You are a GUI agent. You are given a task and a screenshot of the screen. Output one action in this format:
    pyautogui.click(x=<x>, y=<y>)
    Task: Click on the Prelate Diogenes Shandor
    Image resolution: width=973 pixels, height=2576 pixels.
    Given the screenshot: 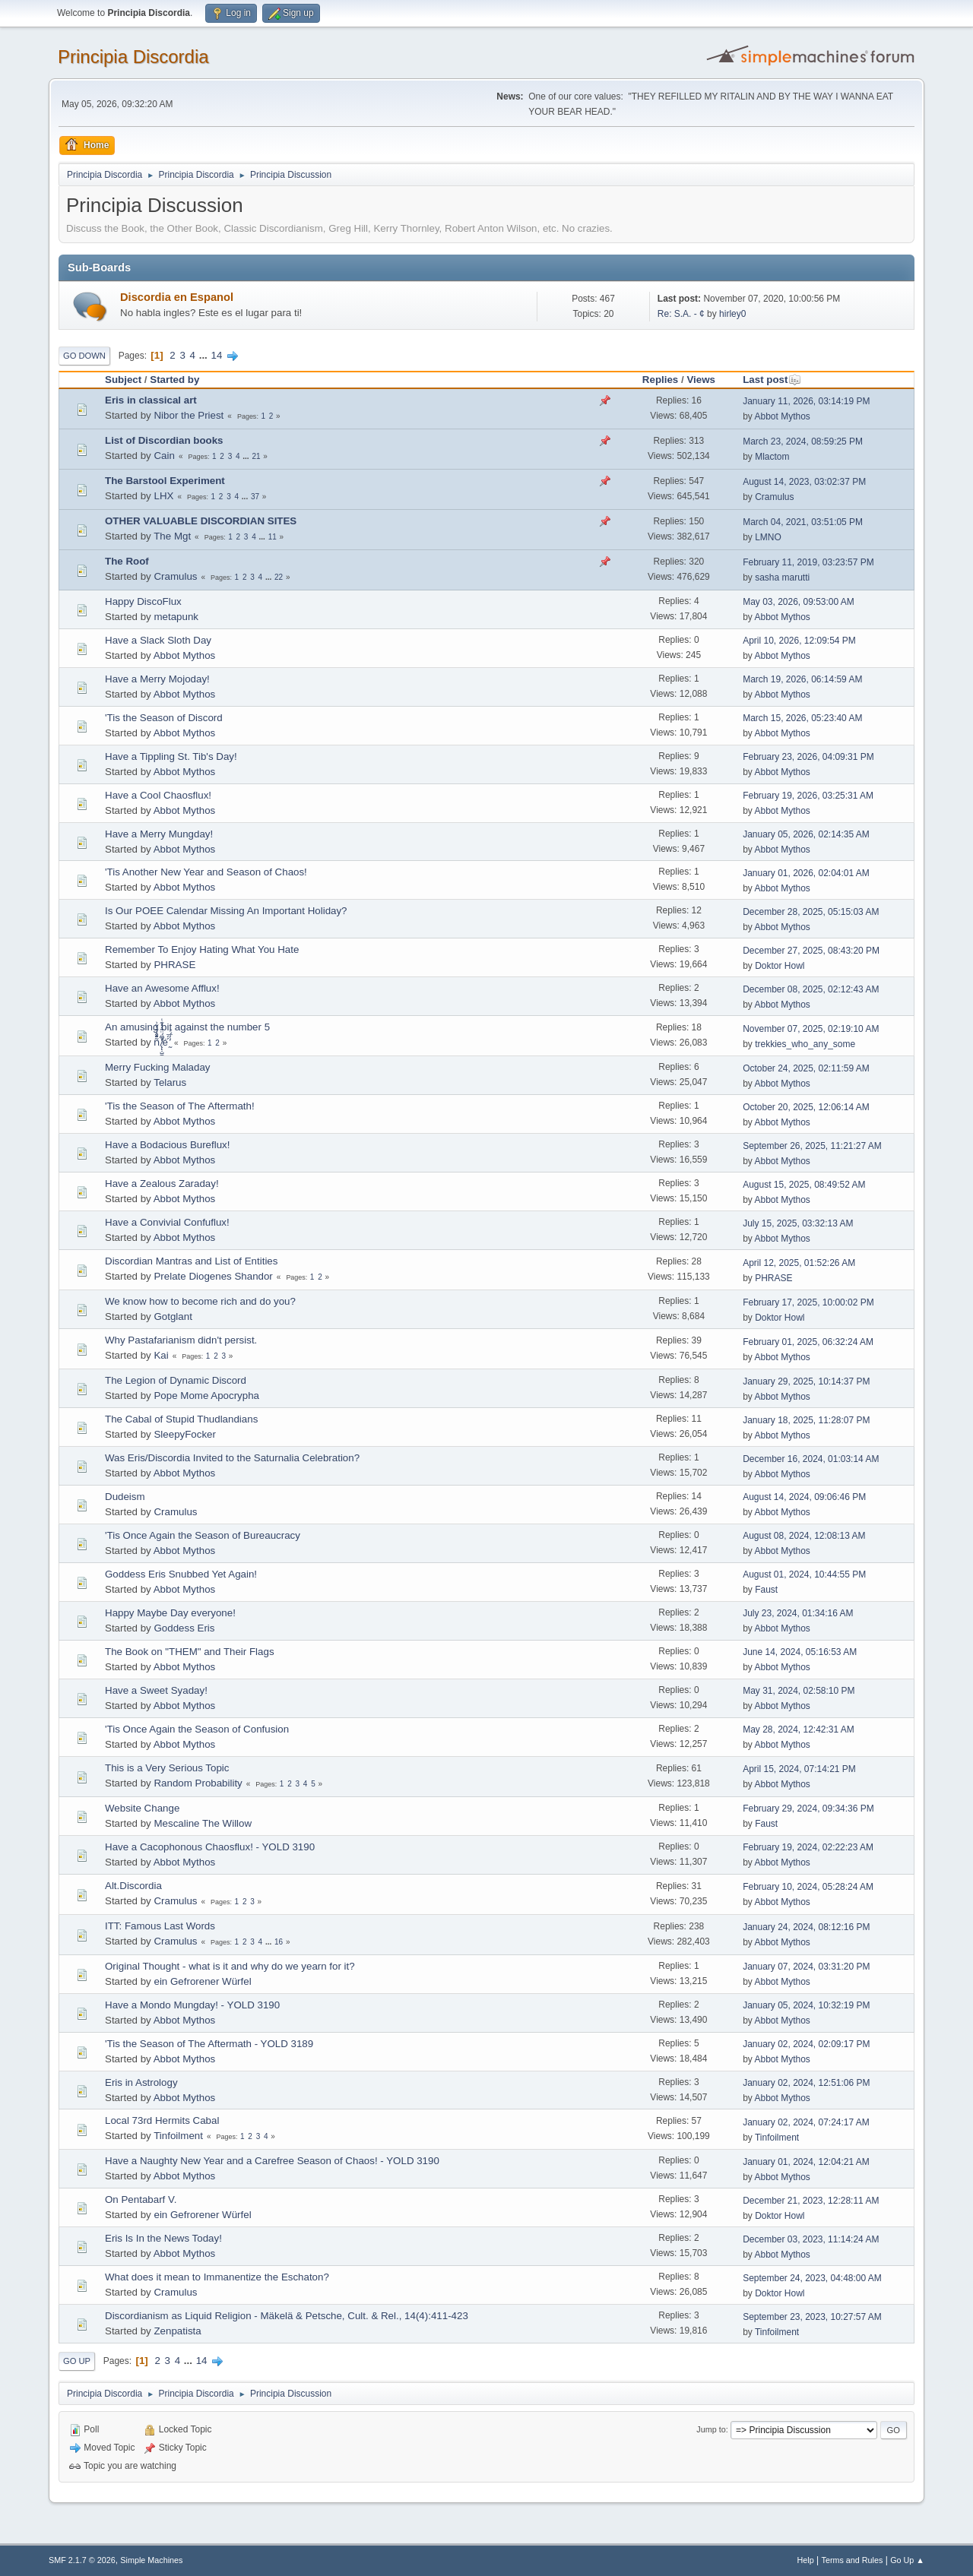 What is the action you would take?
    pyautogui.click(x=213, y=1276)
    